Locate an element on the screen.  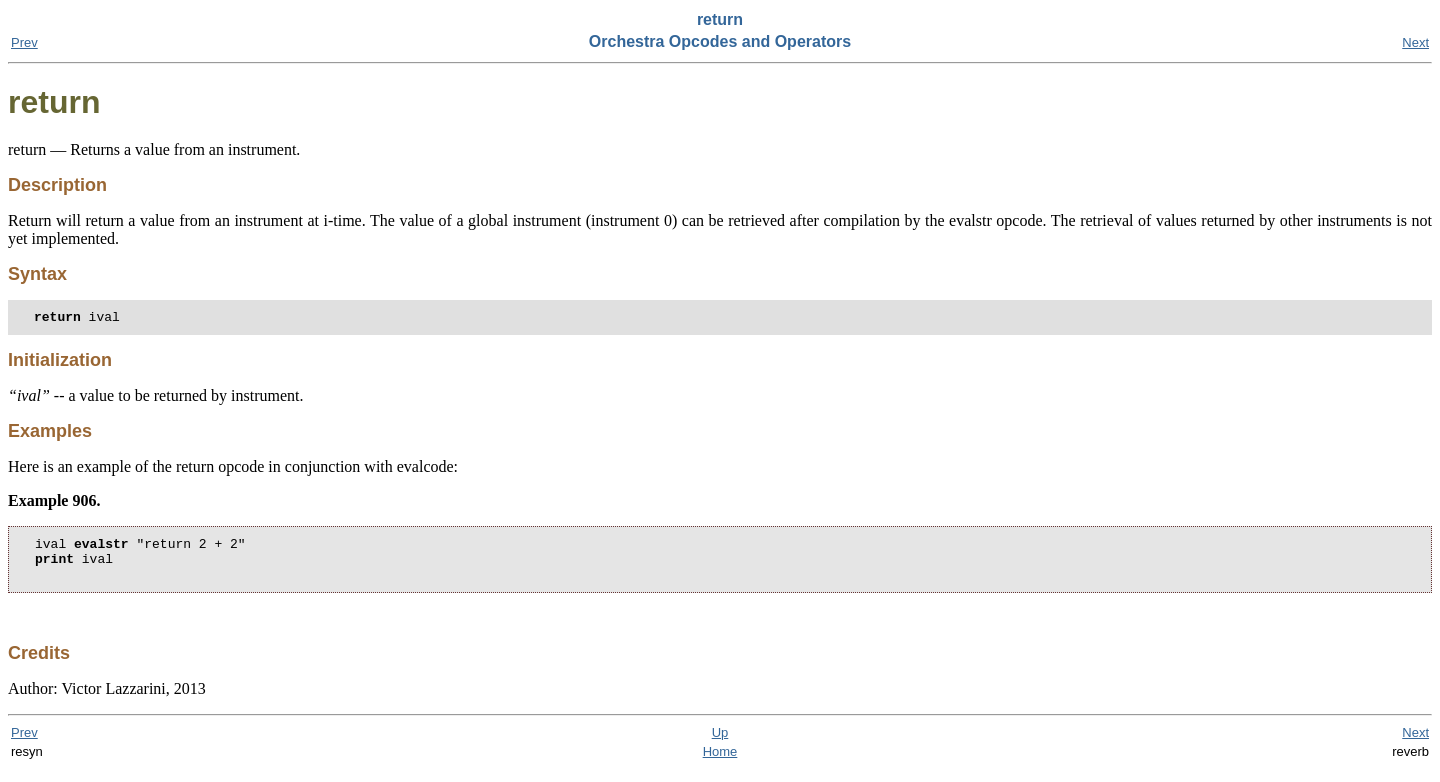
Prev is located at coordinates (24, 42).